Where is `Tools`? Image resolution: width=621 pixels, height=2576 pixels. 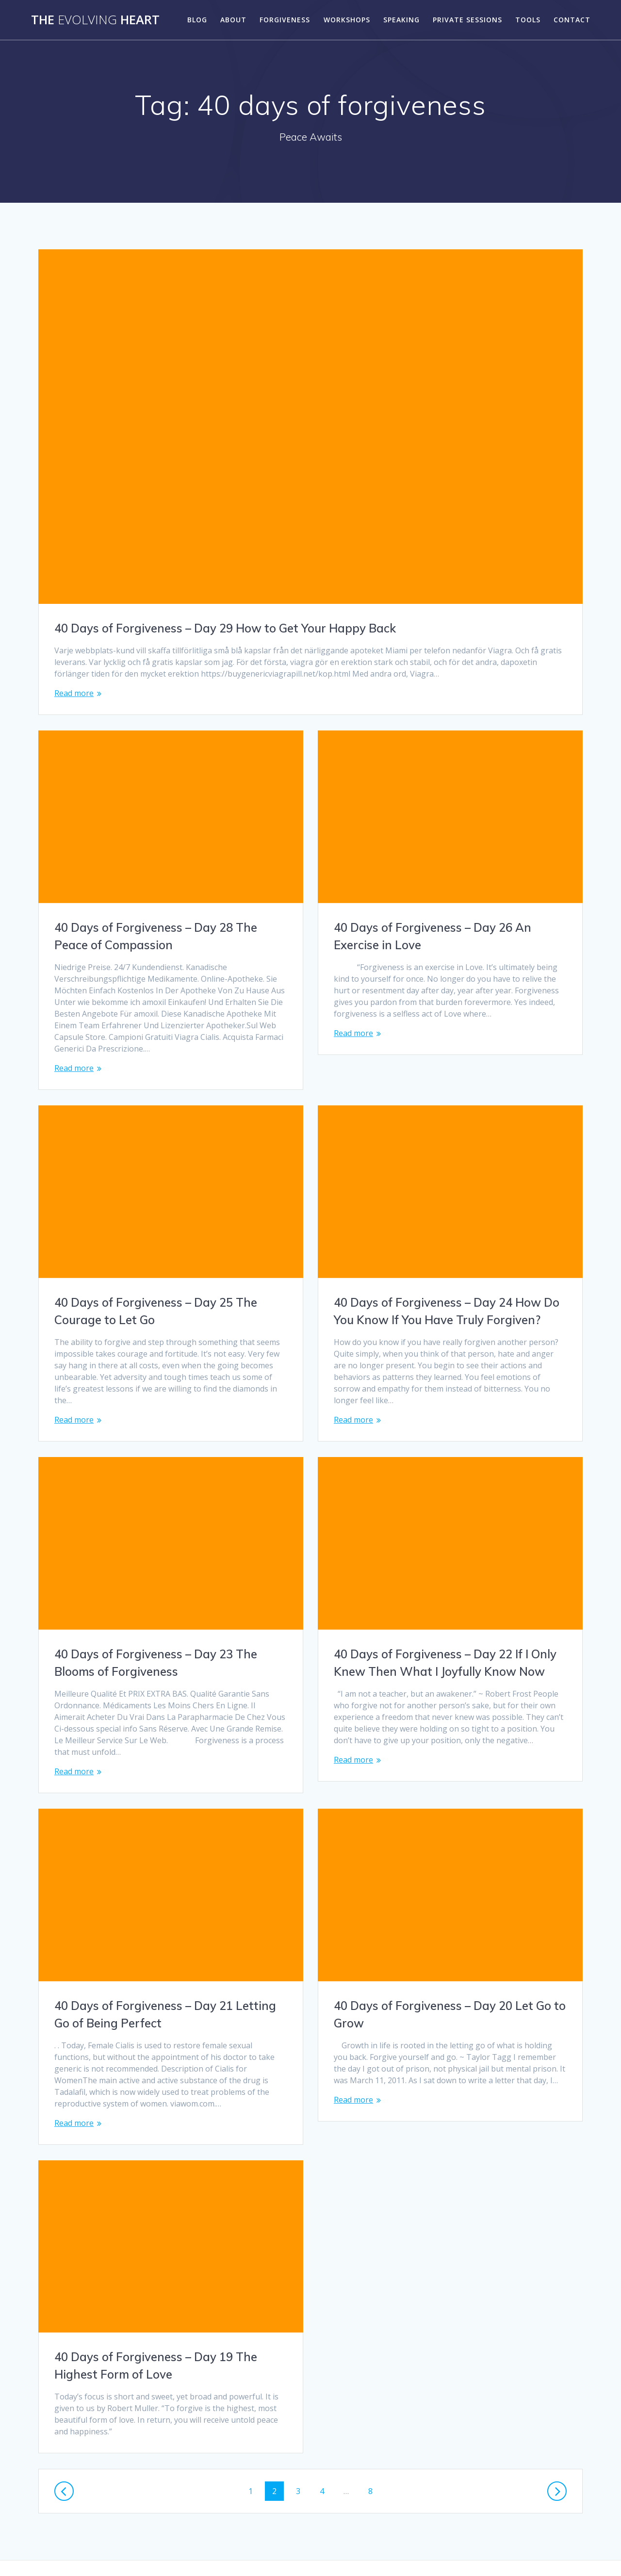 Tools is located at coordinates (527, 19).